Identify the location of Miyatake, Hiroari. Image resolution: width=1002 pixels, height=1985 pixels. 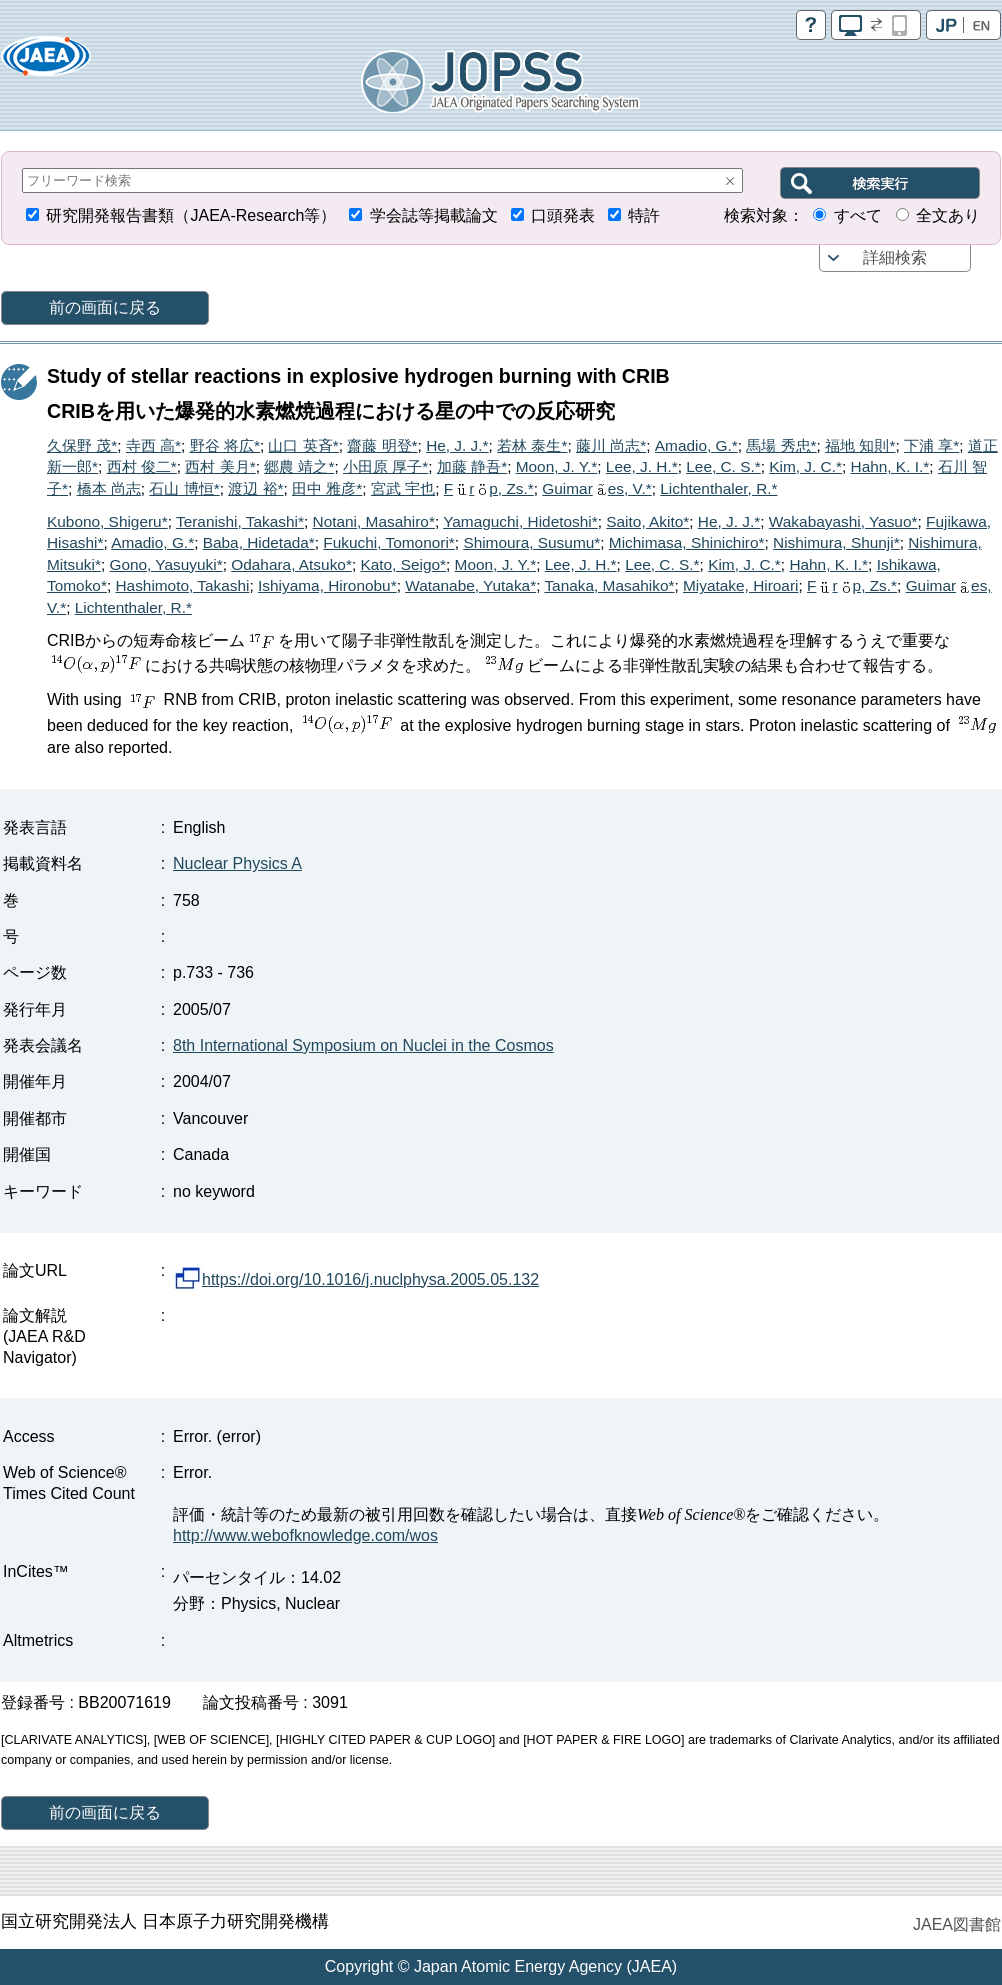
(740, 585).